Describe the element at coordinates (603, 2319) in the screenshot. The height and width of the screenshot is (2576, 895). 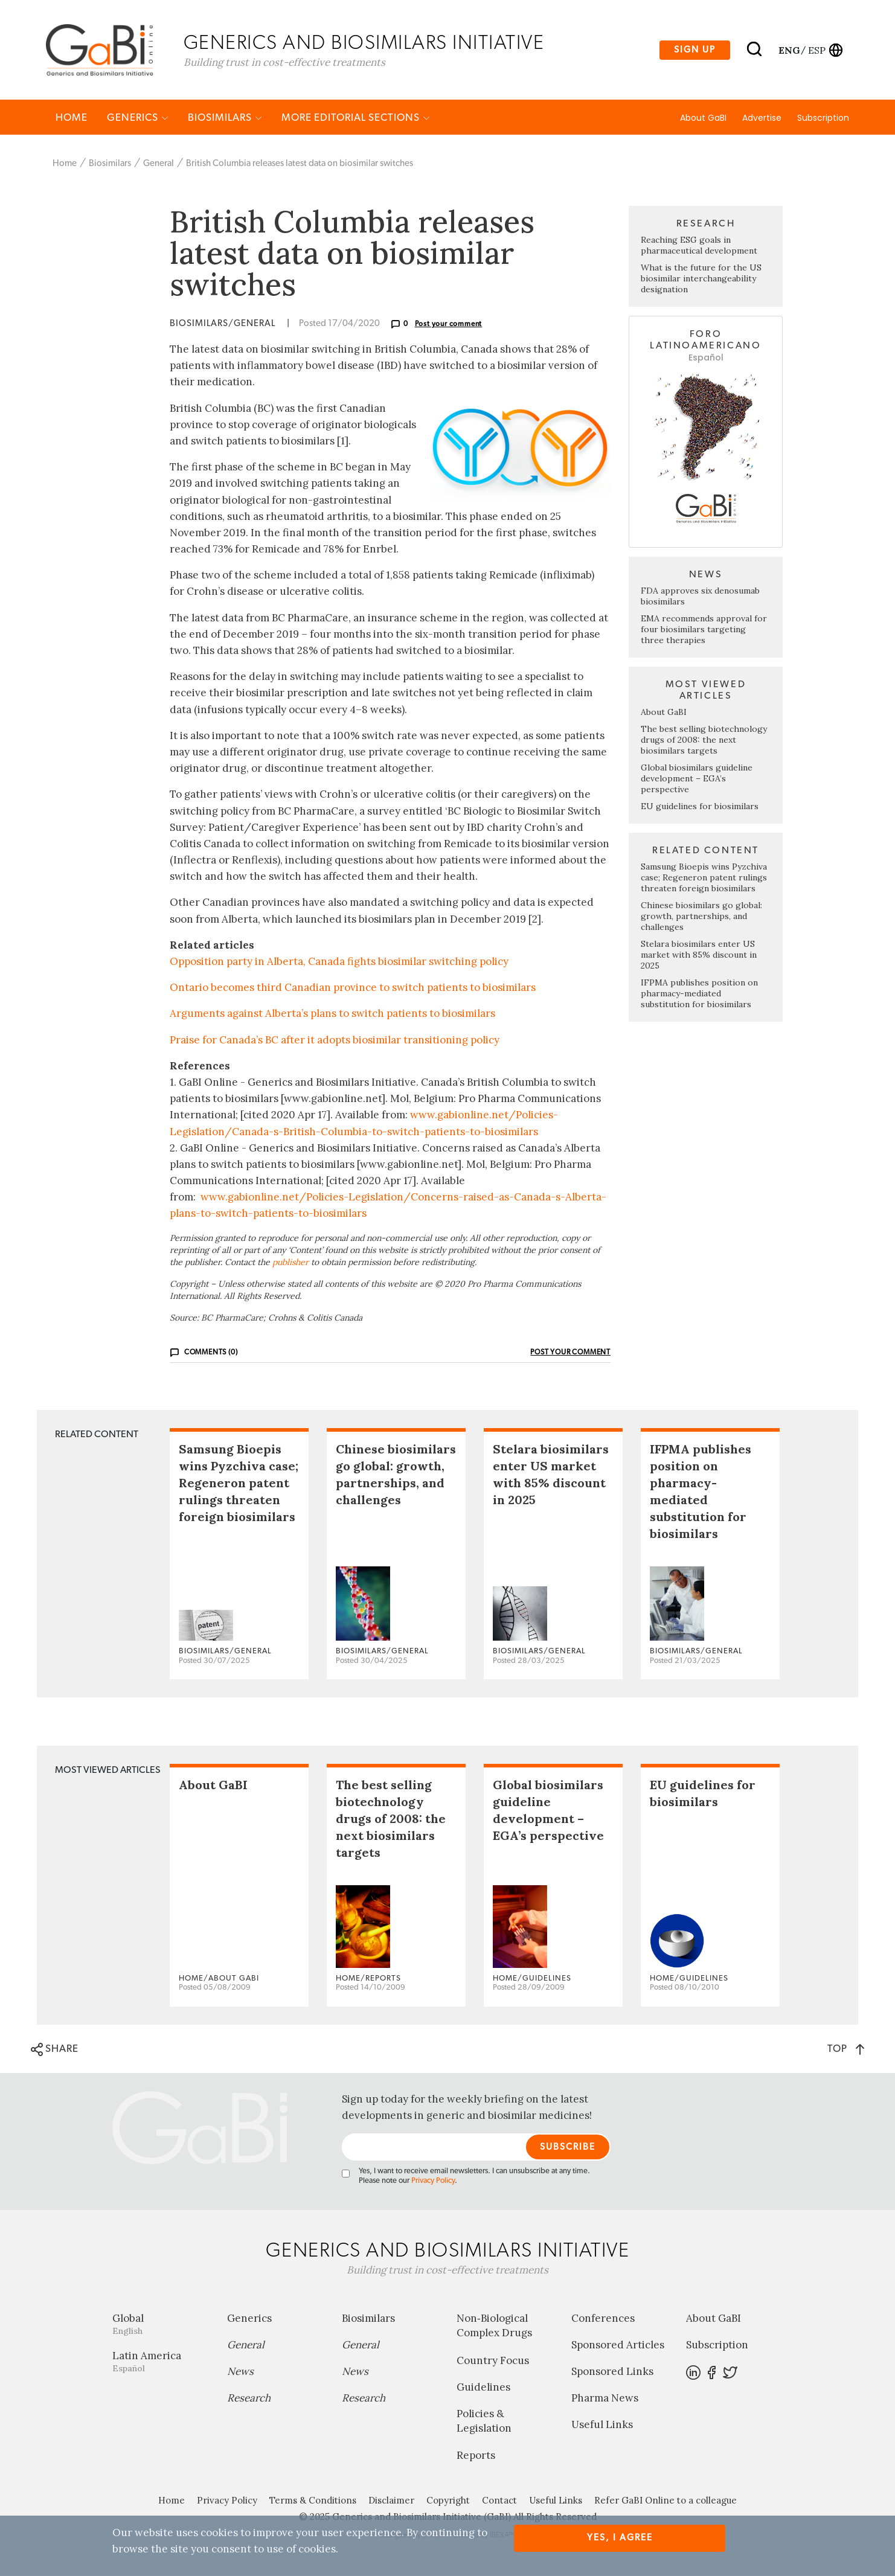
I see `Conferences` at that location.